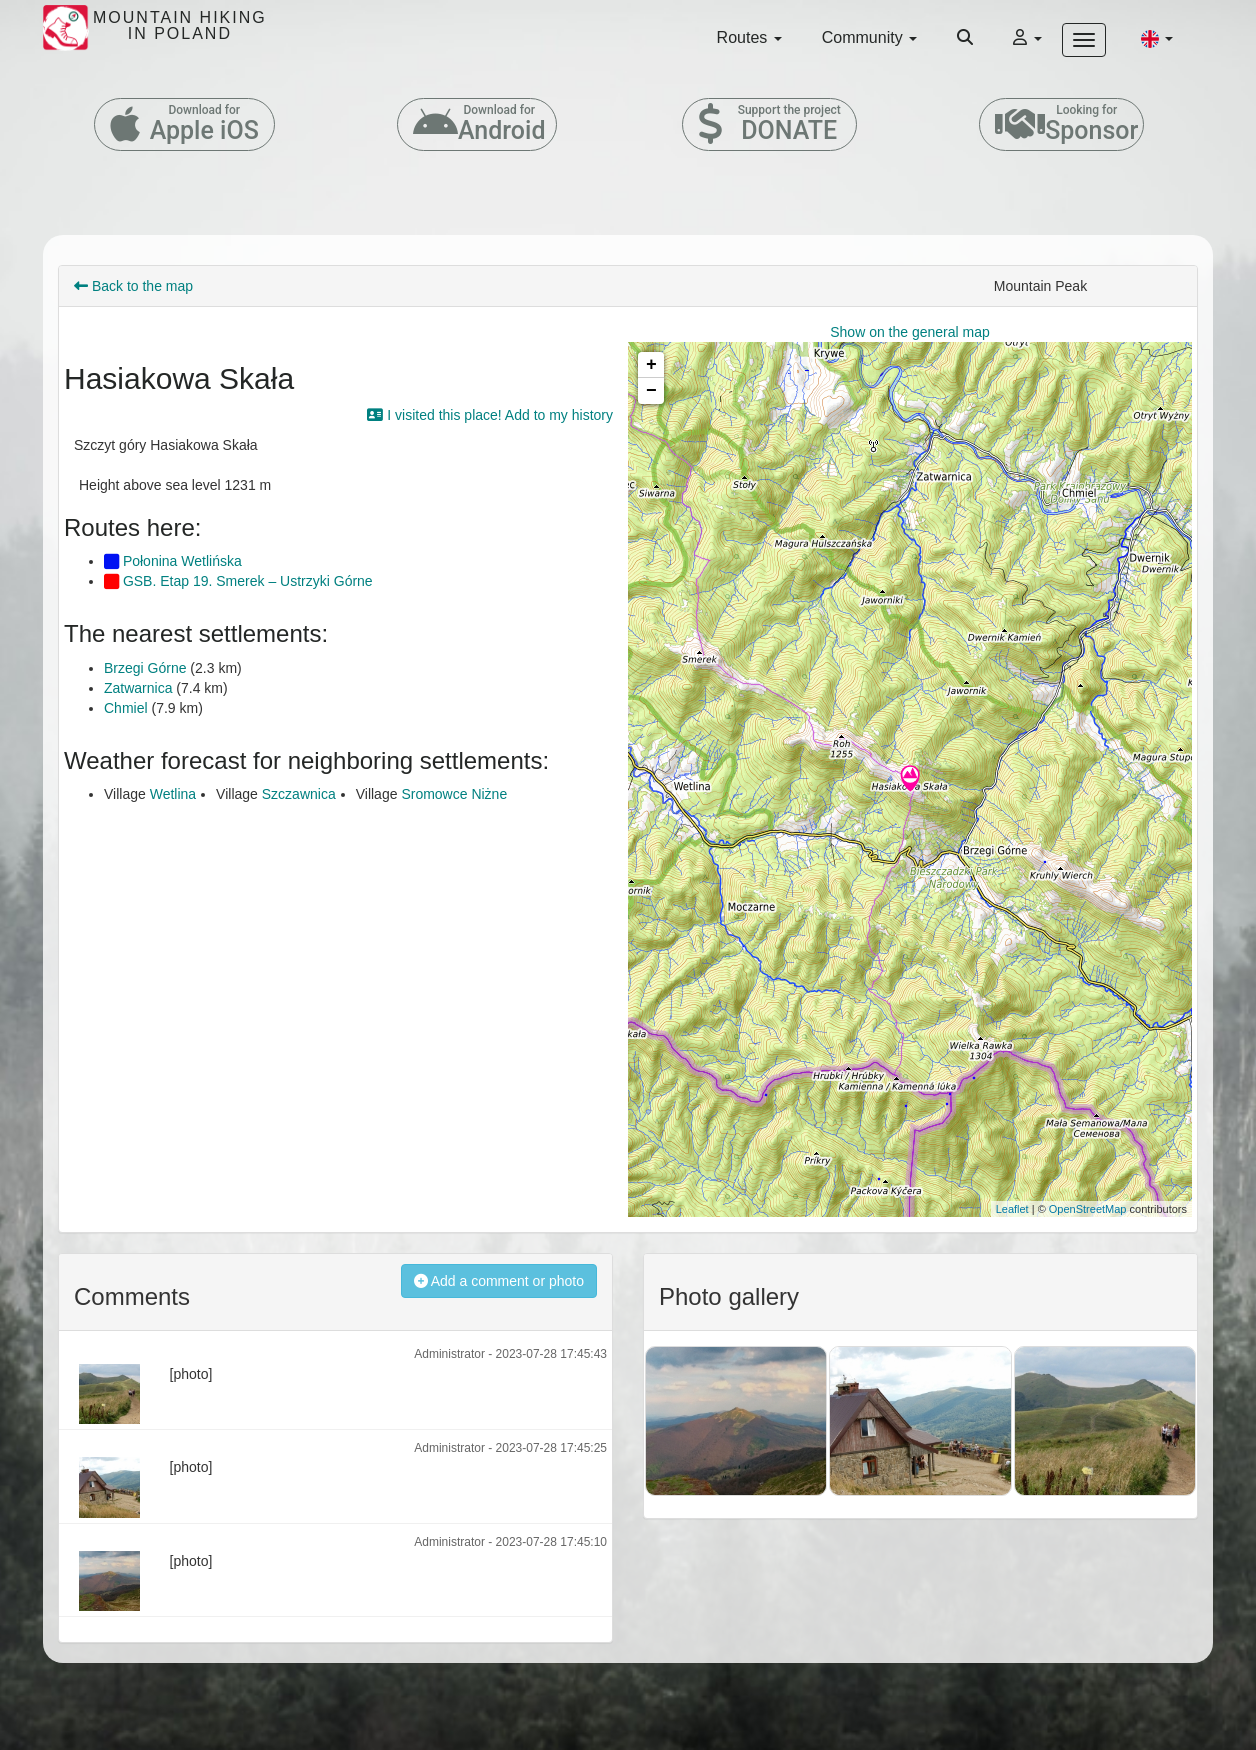 This screenshot has width=1256, height=1750. I want to click on + [button], so click(651, 365).